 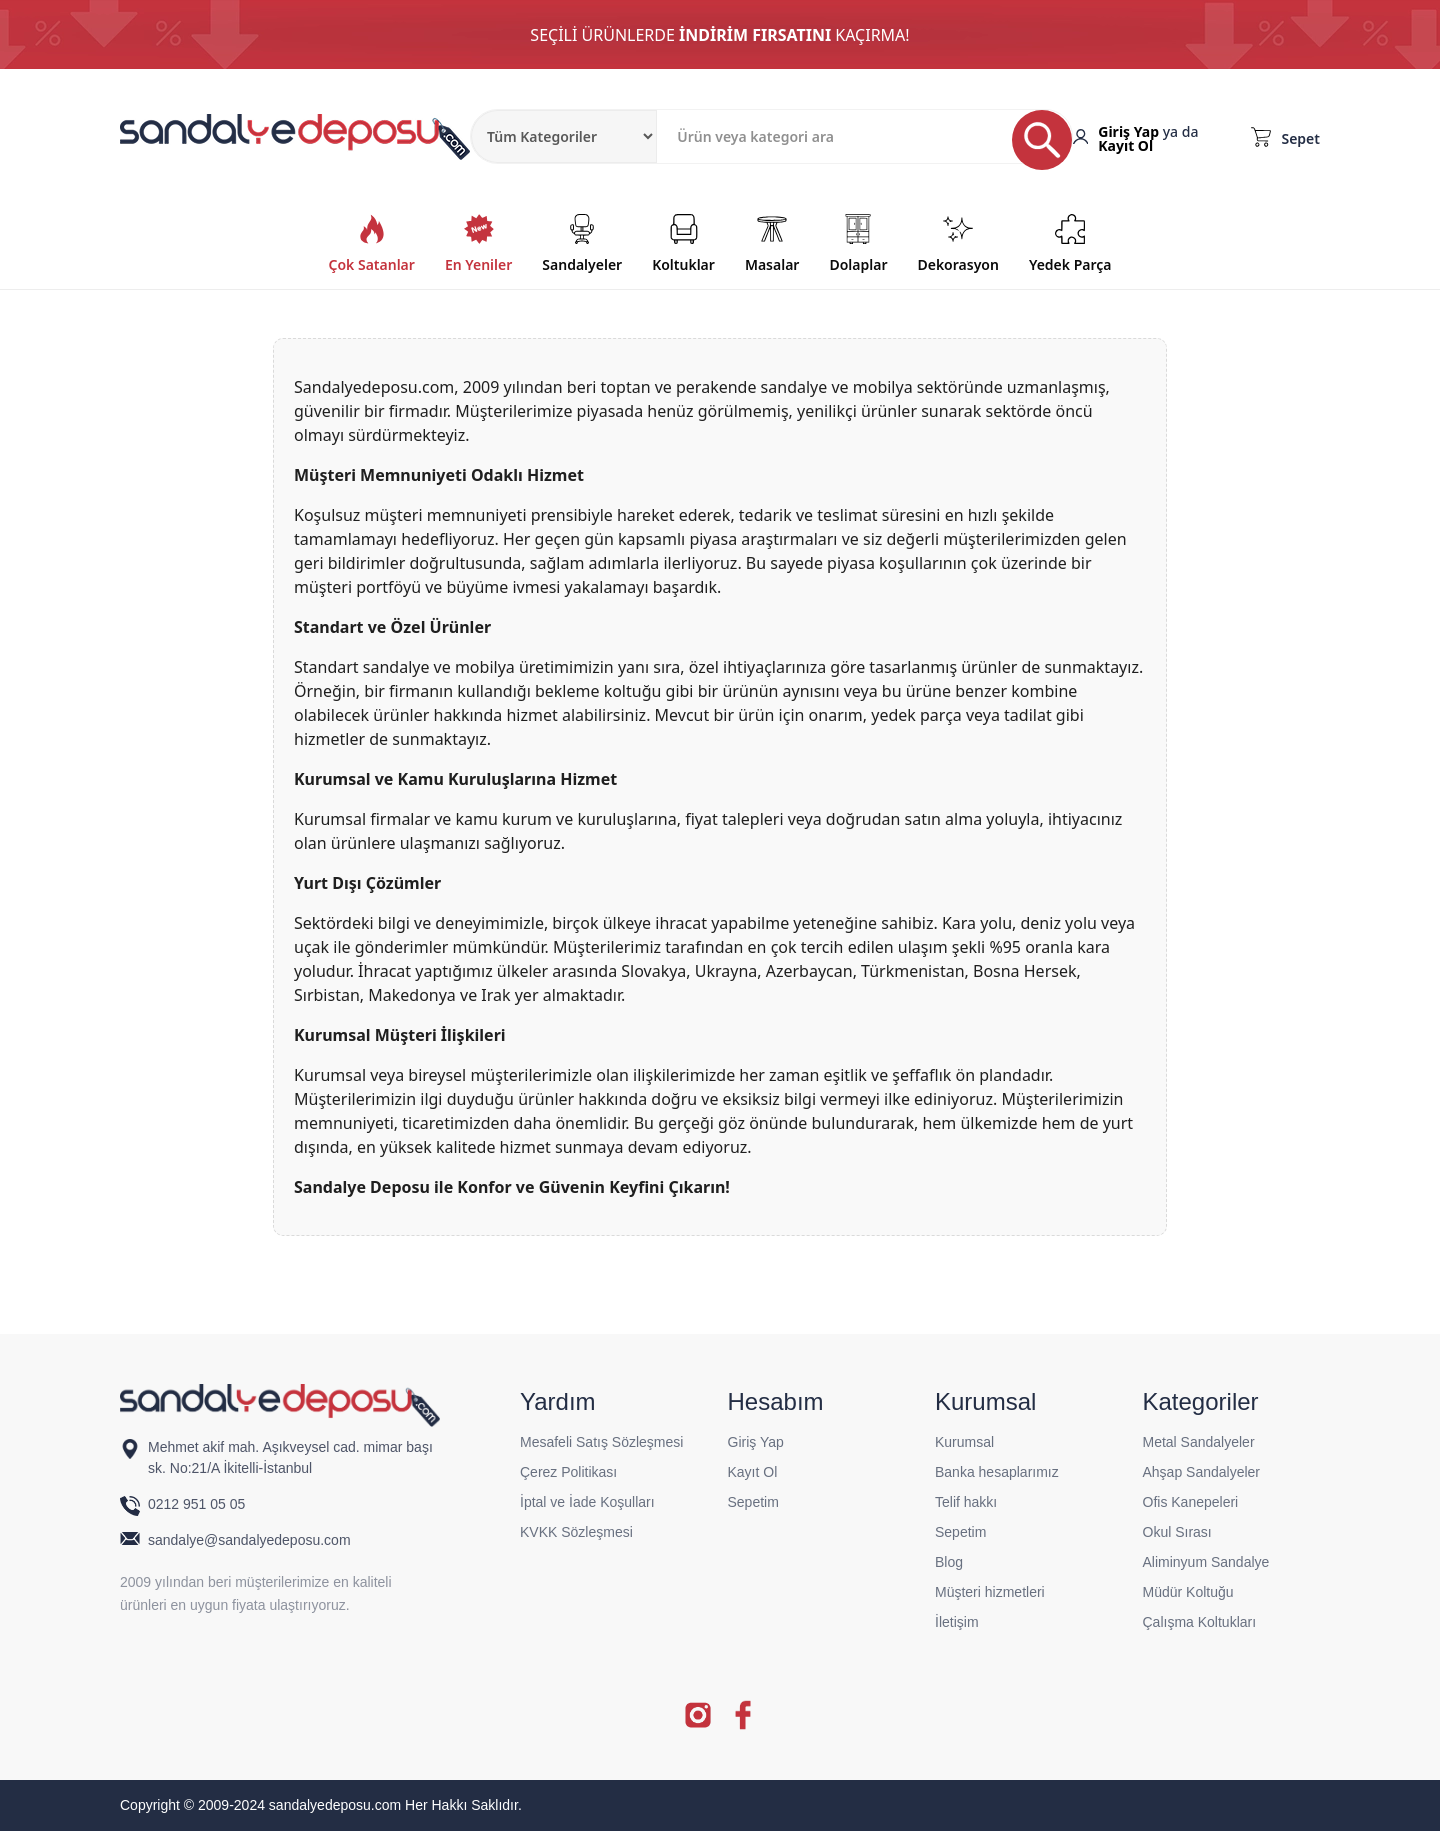 I want to click on Blog, so click(x=949, y=1562).